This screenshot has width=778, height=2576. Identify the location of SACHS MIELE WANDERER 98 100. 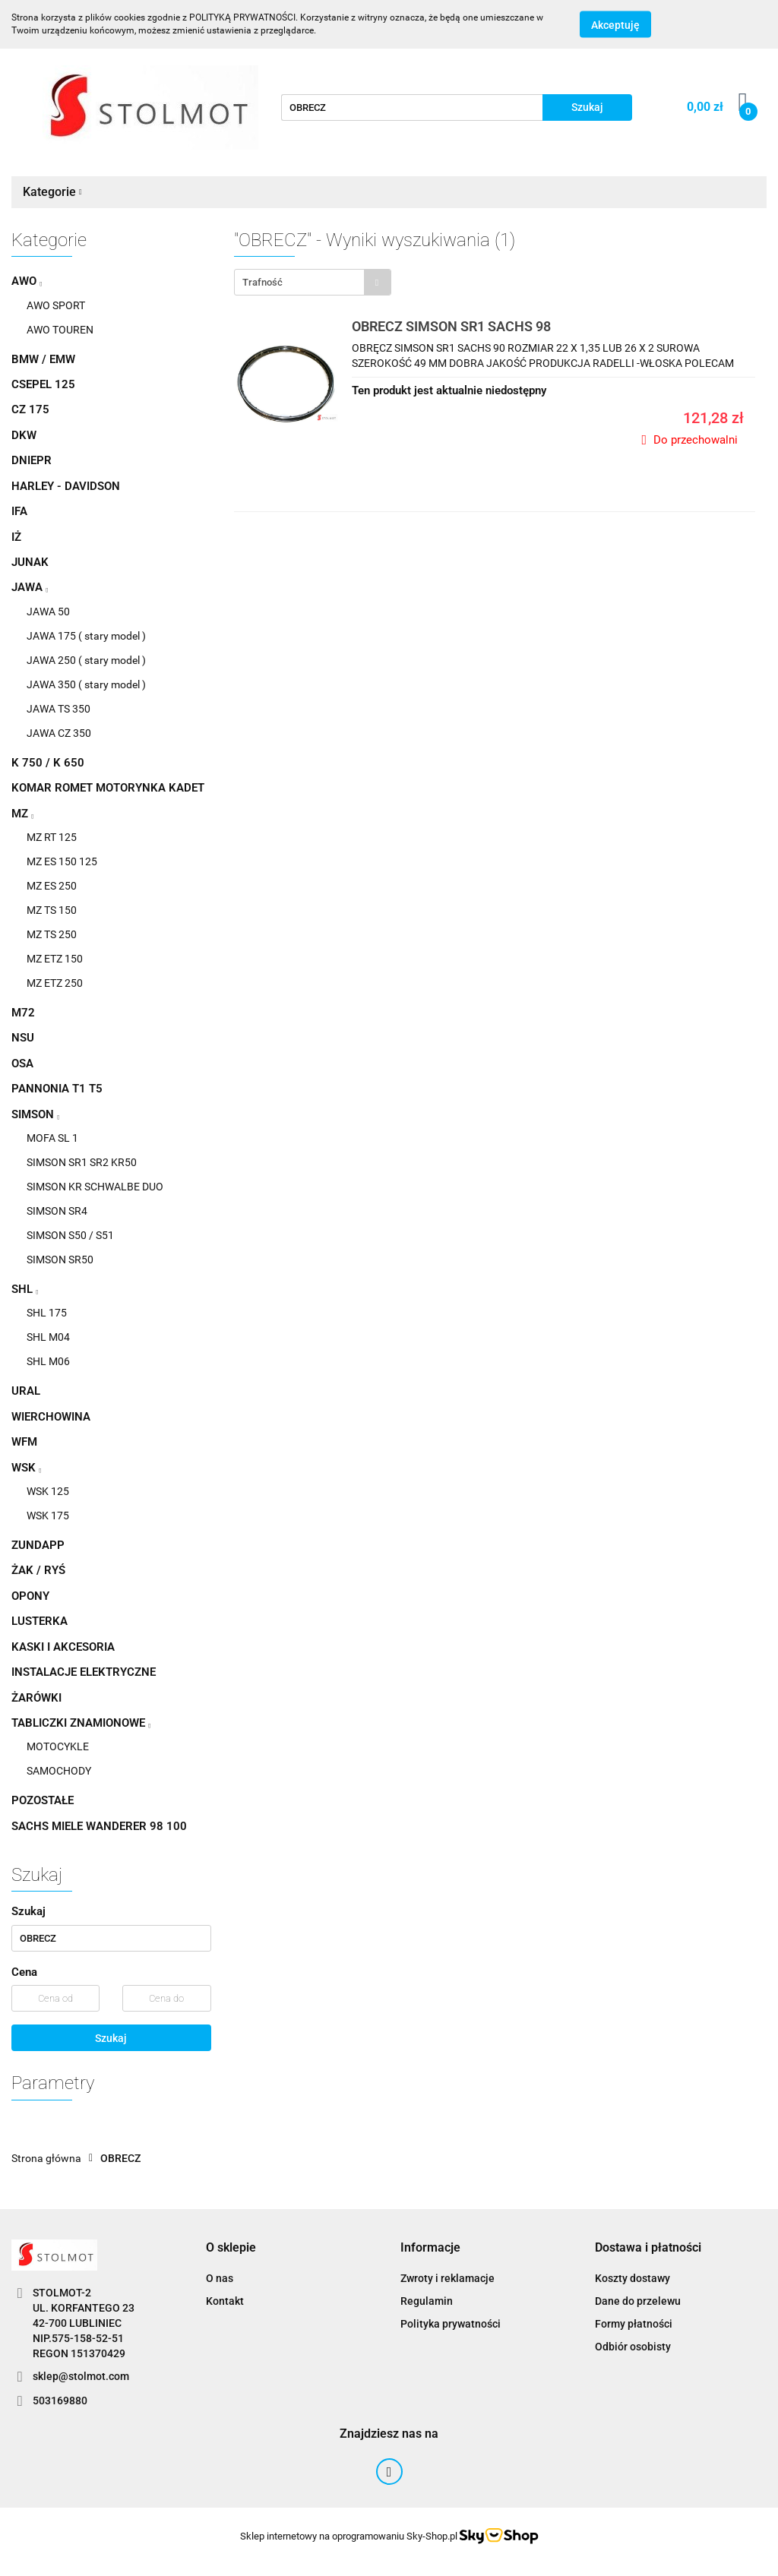
(99, 1826).